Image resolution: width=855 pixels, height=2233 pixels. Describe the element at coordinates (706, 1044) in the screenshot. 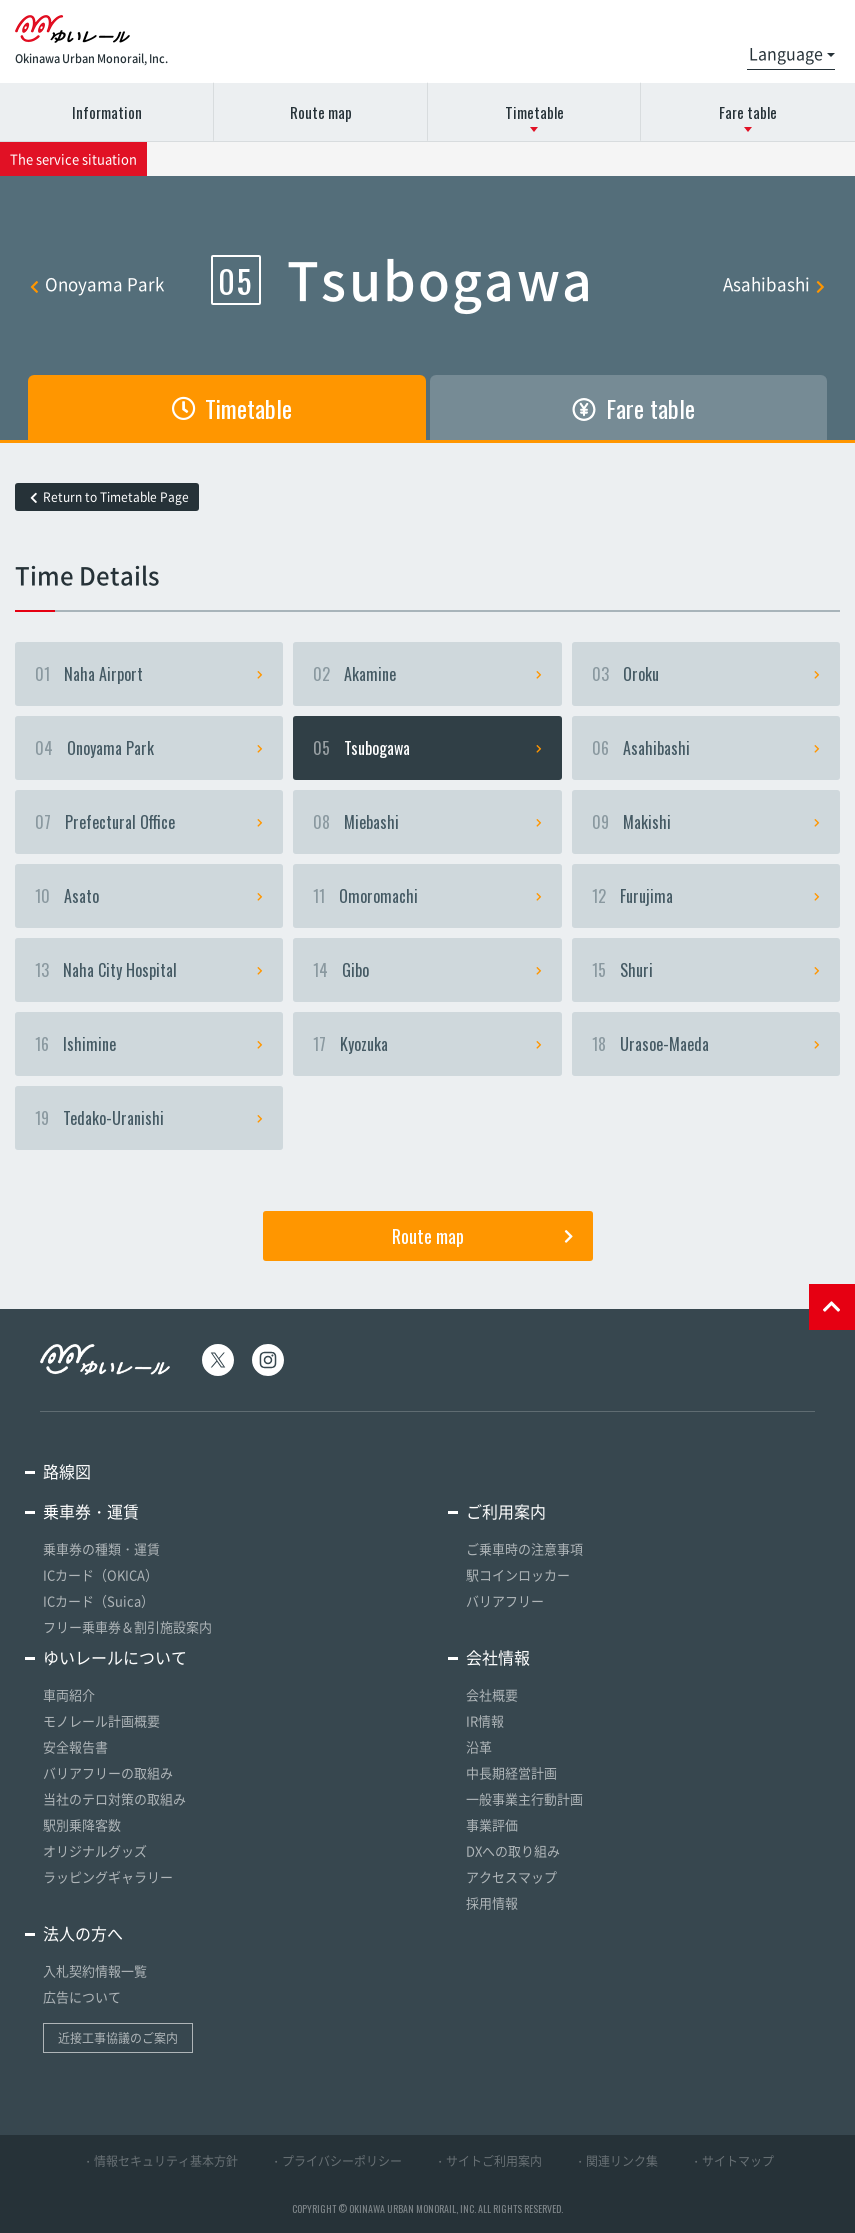

I see `Urasoe-Maeda` at that location.